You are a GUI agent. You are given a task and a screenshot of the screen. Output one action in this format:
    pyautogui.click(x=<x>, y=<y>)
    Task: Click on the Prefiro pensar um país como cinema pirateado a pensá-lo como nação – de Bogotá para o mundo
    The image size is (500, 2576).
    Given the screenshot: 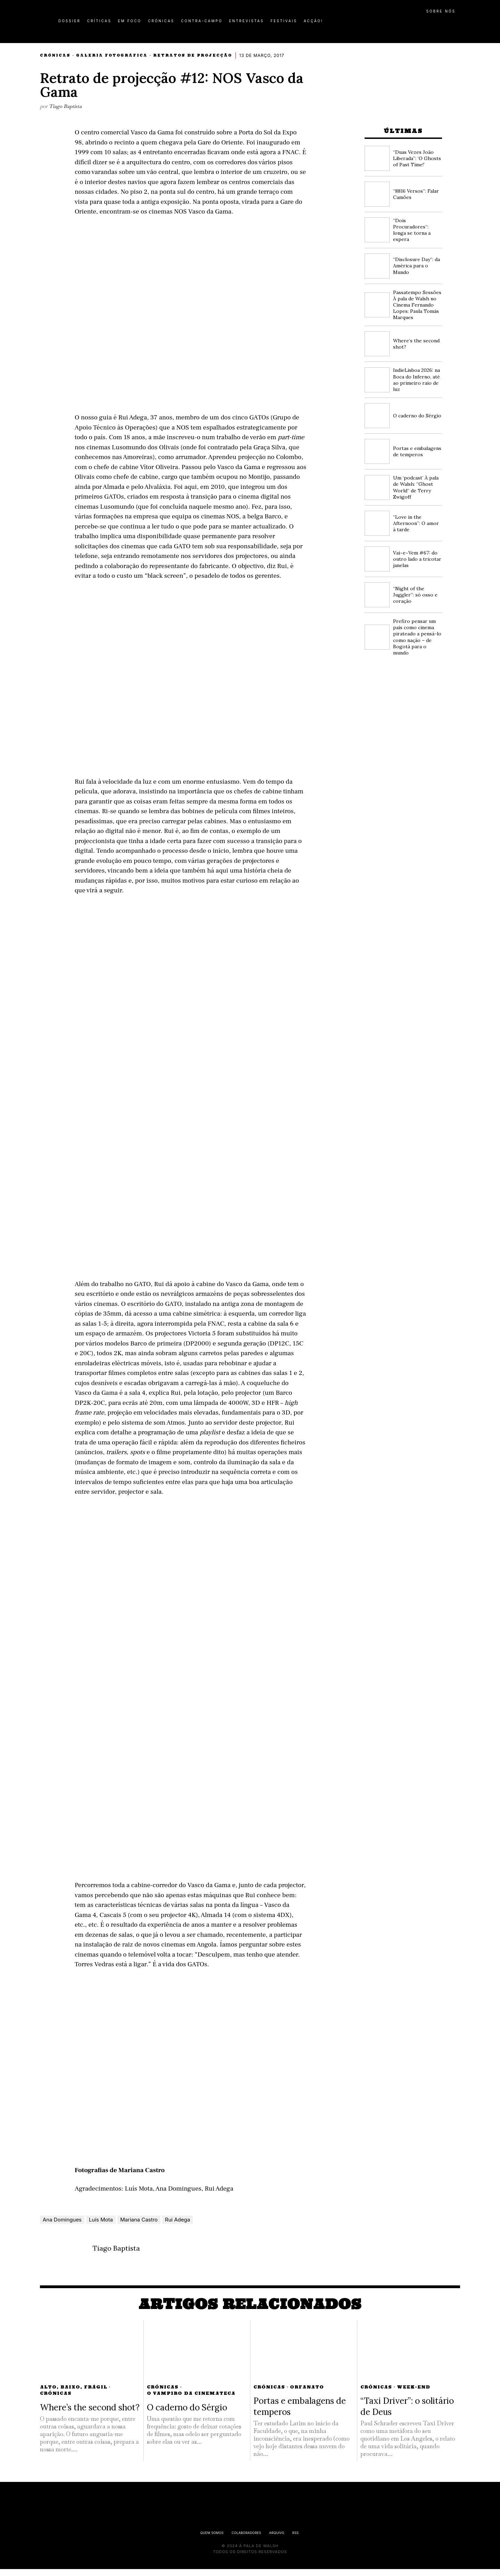 What is the action you would take?
    pyautogui.click(x=417, y=637)
    